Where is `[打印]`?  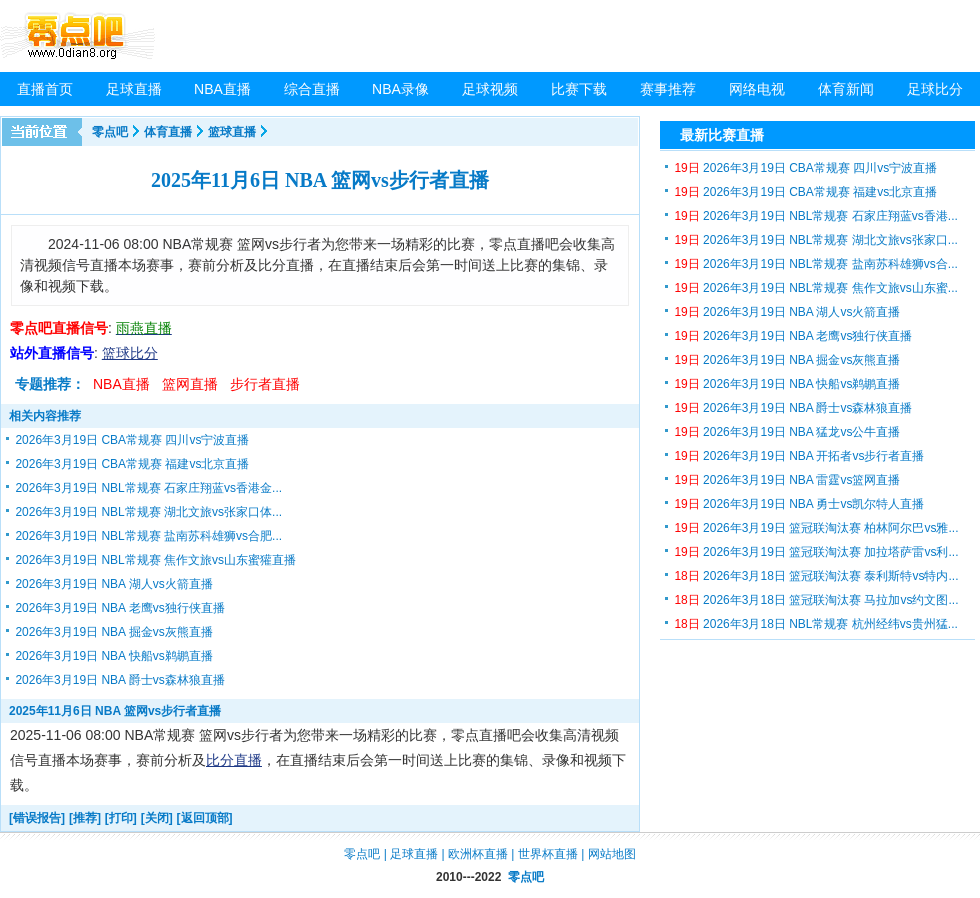 [打印] is located at coordinates (121, 818).